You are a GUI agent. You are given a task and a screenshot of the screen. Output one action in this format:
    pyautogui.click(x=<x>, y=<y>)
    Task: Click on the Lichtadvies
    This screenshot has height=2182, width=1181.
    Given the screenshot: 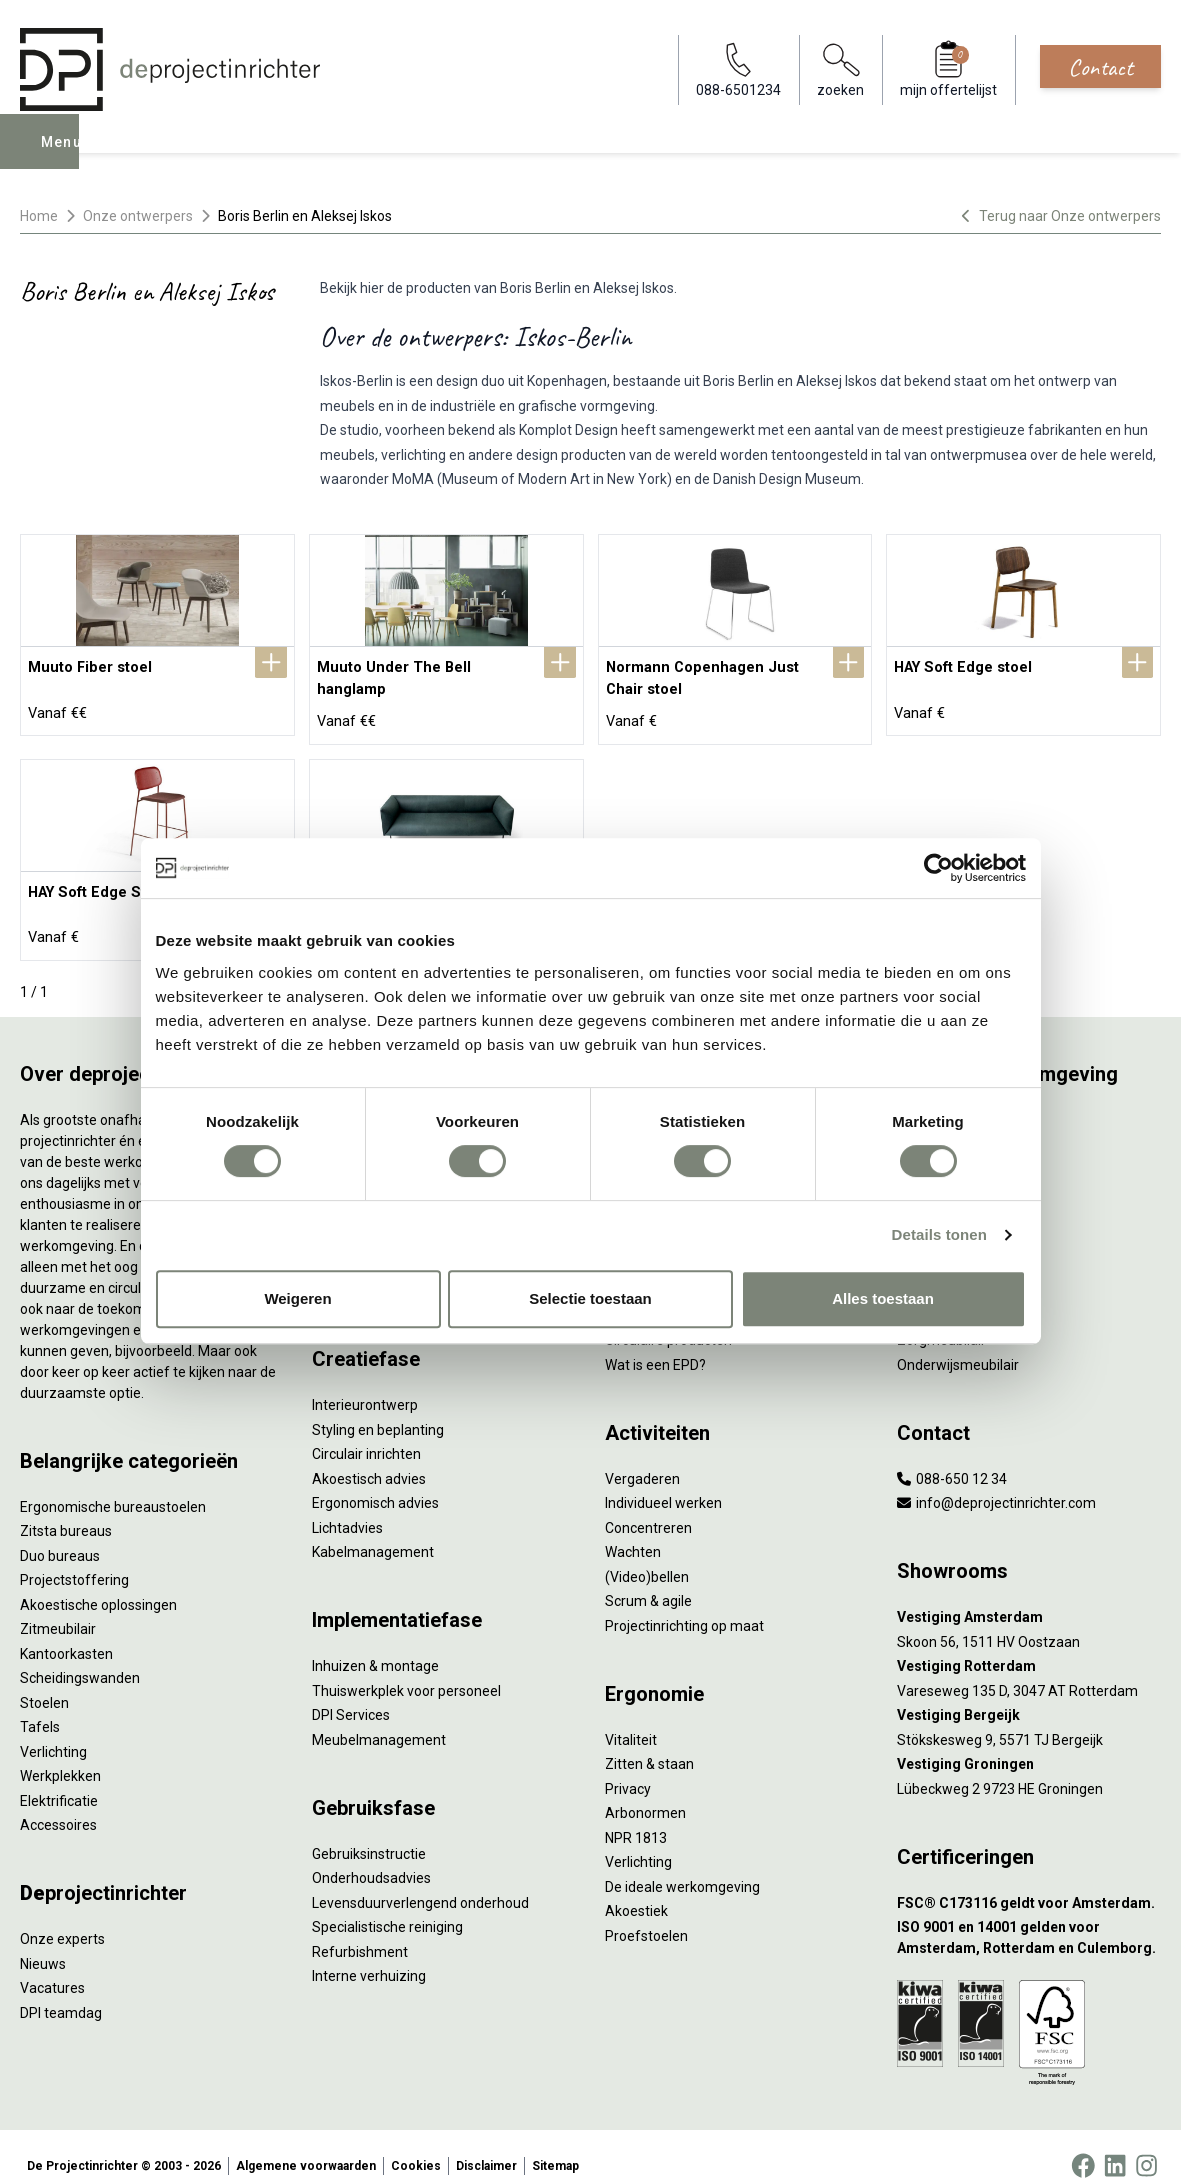 What is the action you would take?
    pyautogui.click(x=347, y=1508)
    